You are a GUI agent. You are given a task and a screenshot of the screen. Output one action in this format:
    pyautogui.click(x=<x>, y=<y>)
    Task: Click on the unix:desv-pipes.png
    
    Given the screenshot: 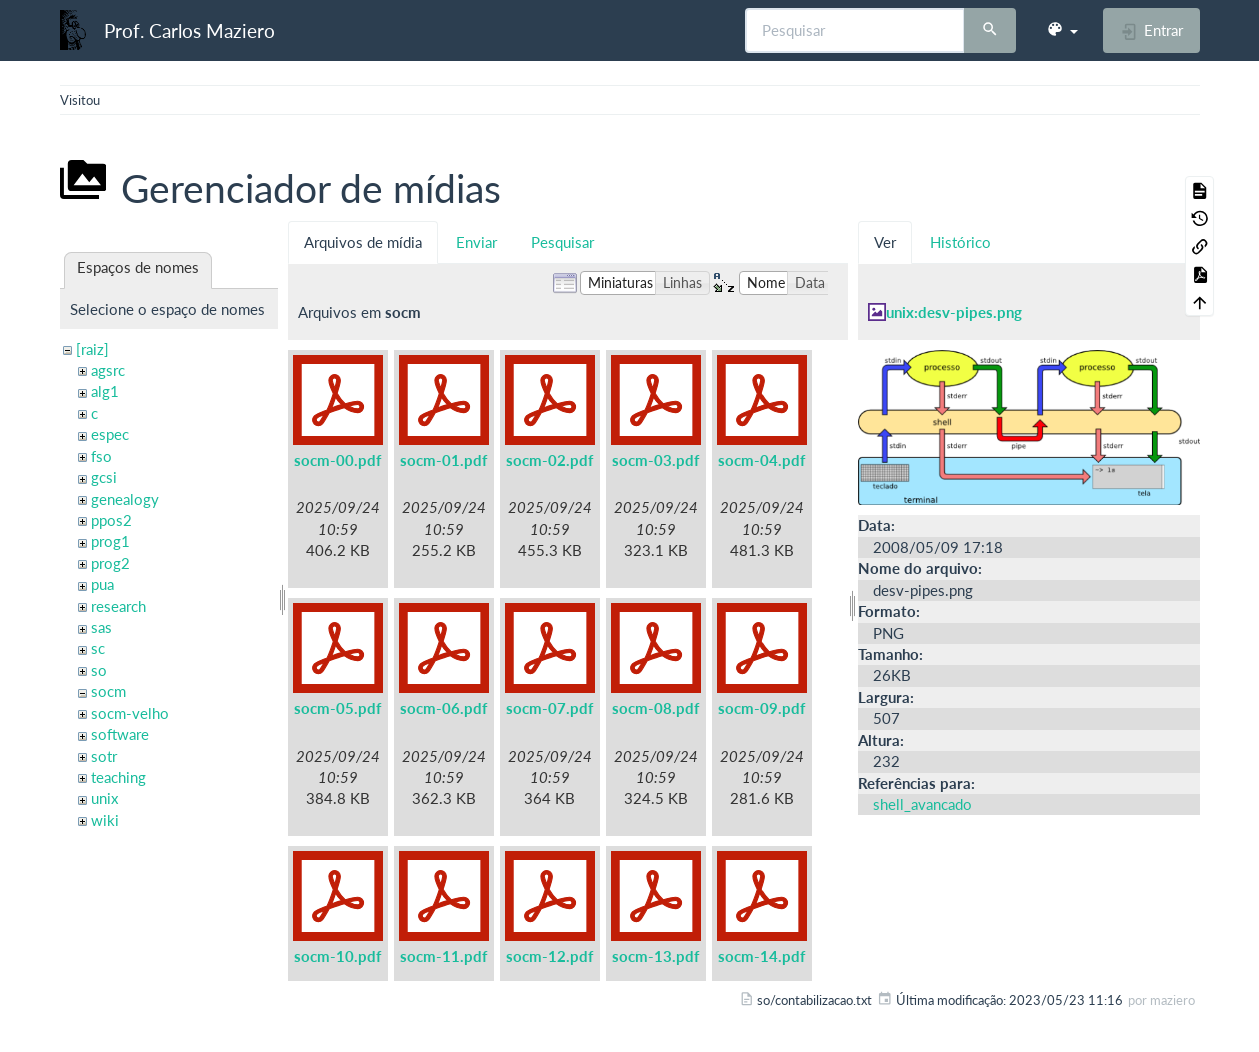 What is the action you would take?
    pyautogui.click(x=954, y=312)
    